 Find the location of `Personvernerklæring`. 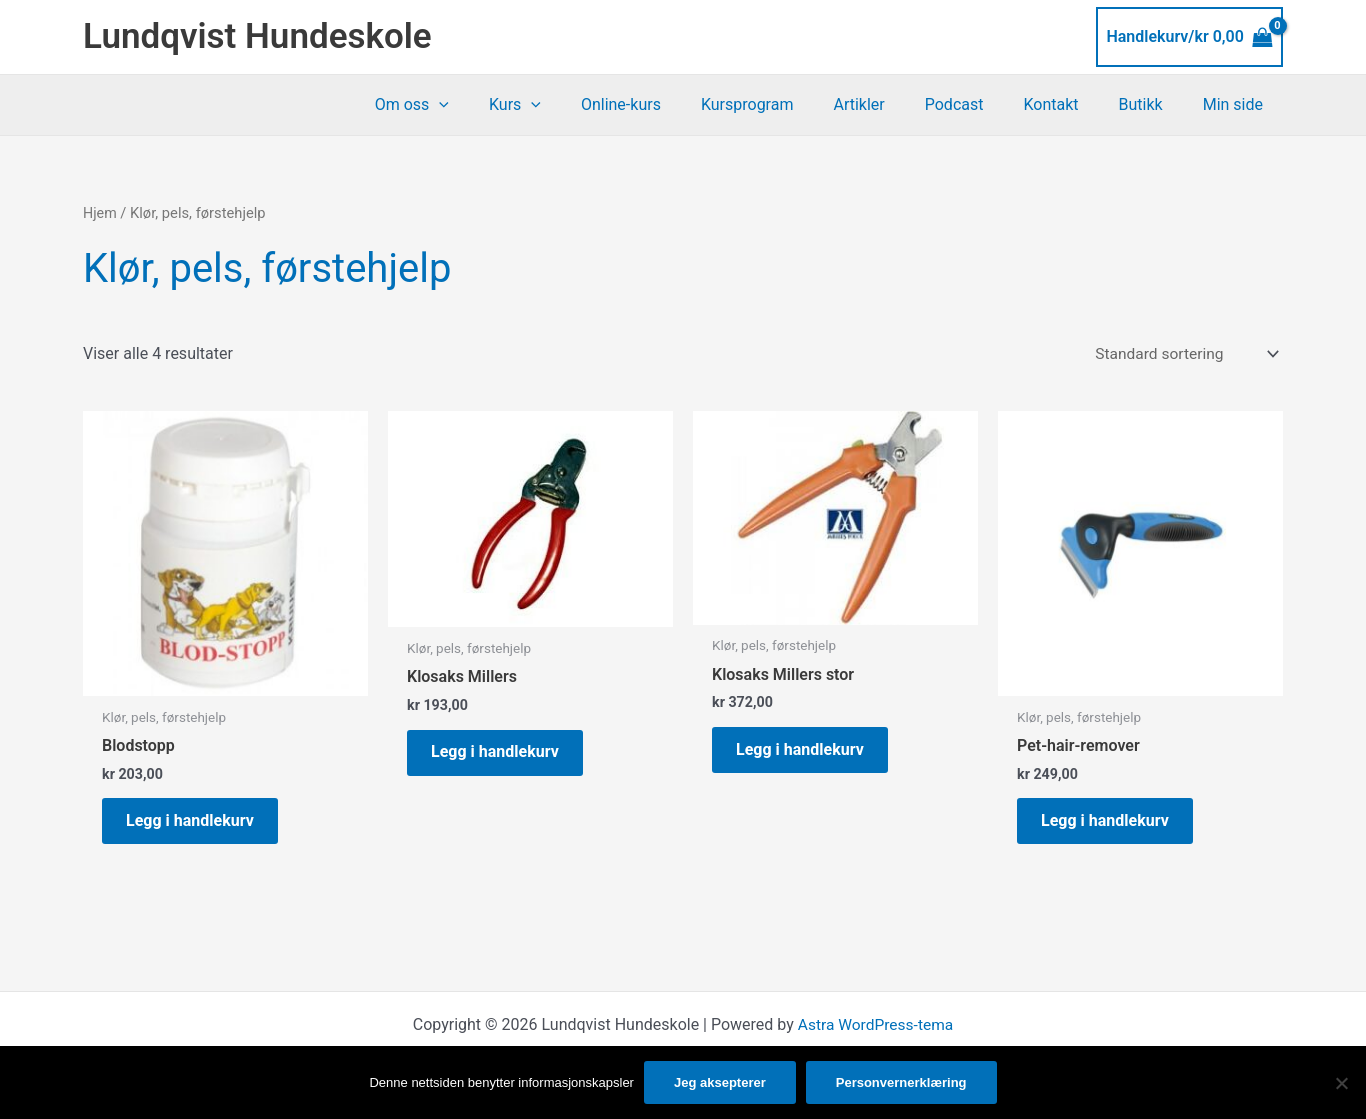

Personvernerklæring is located at coordinates (901, 1082).